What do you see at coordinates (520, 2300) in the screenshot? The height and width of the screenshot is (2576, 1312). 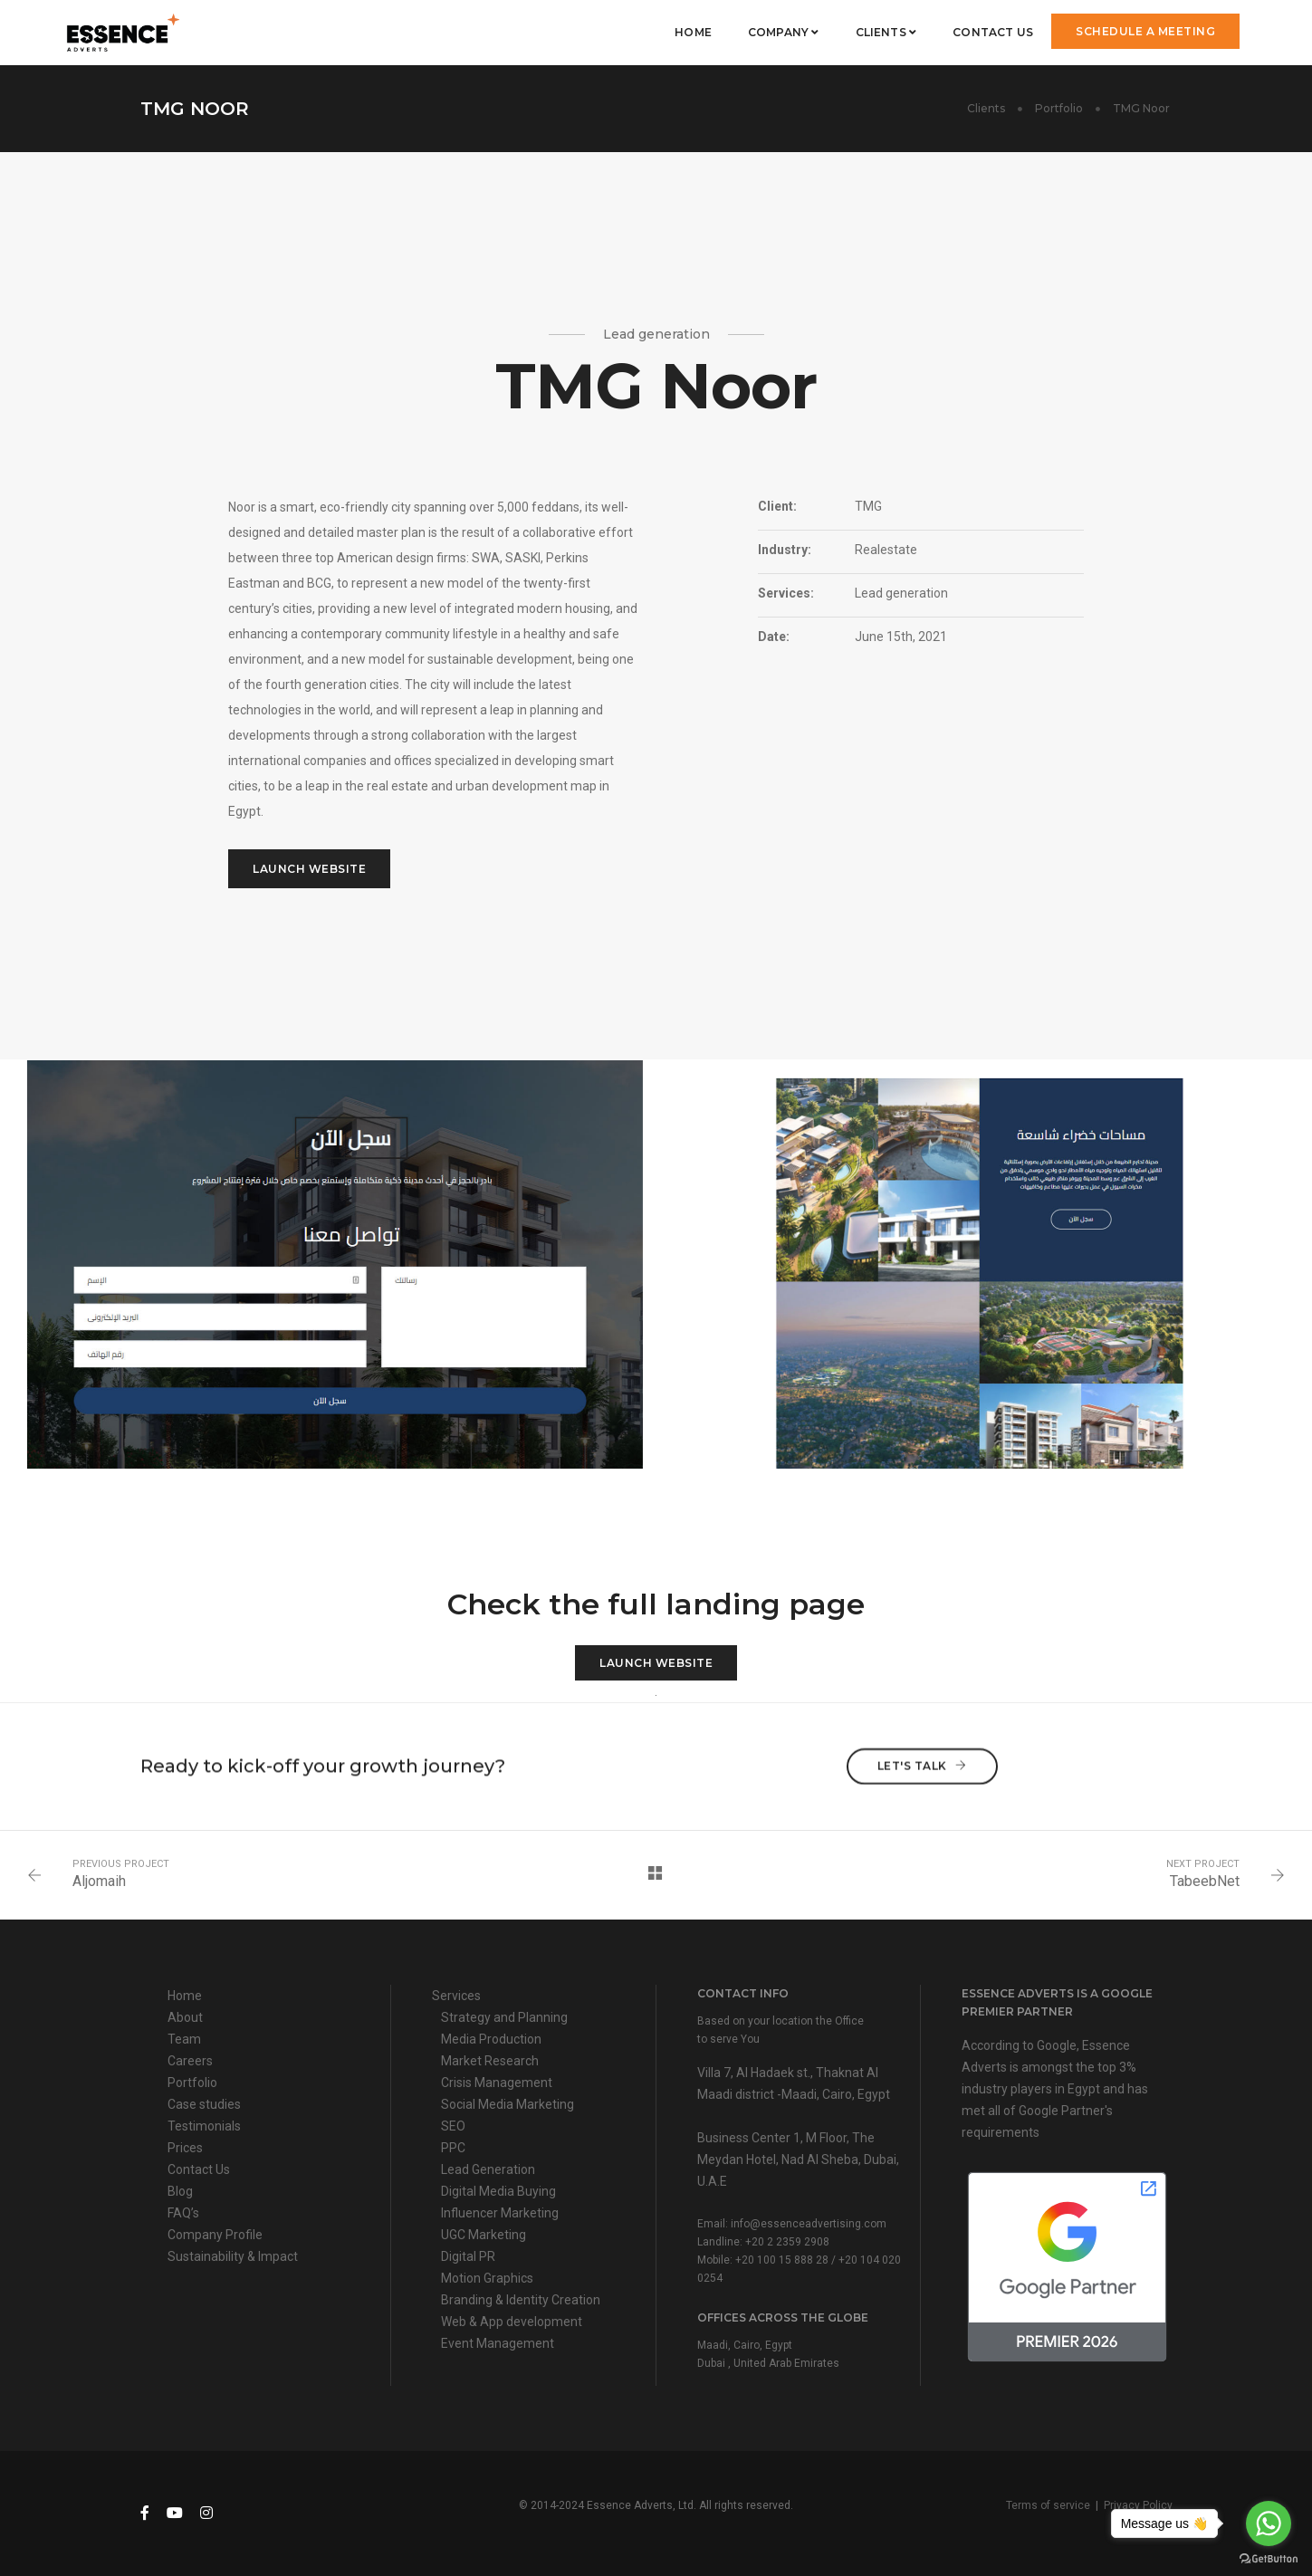 I see `Branding & Identity Creation` at bounding box center [520, 2300].